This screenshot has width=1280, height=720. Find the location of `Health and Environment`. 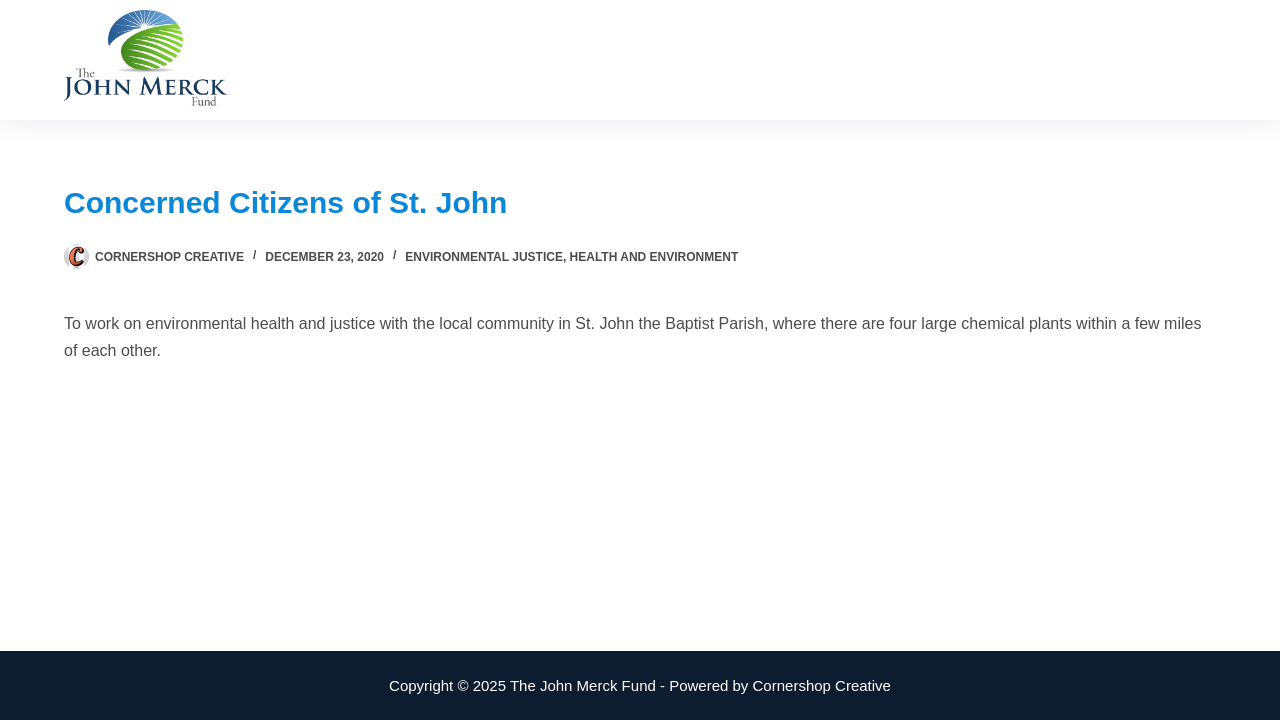

Health and Environment is located at coordinates (654, 257).